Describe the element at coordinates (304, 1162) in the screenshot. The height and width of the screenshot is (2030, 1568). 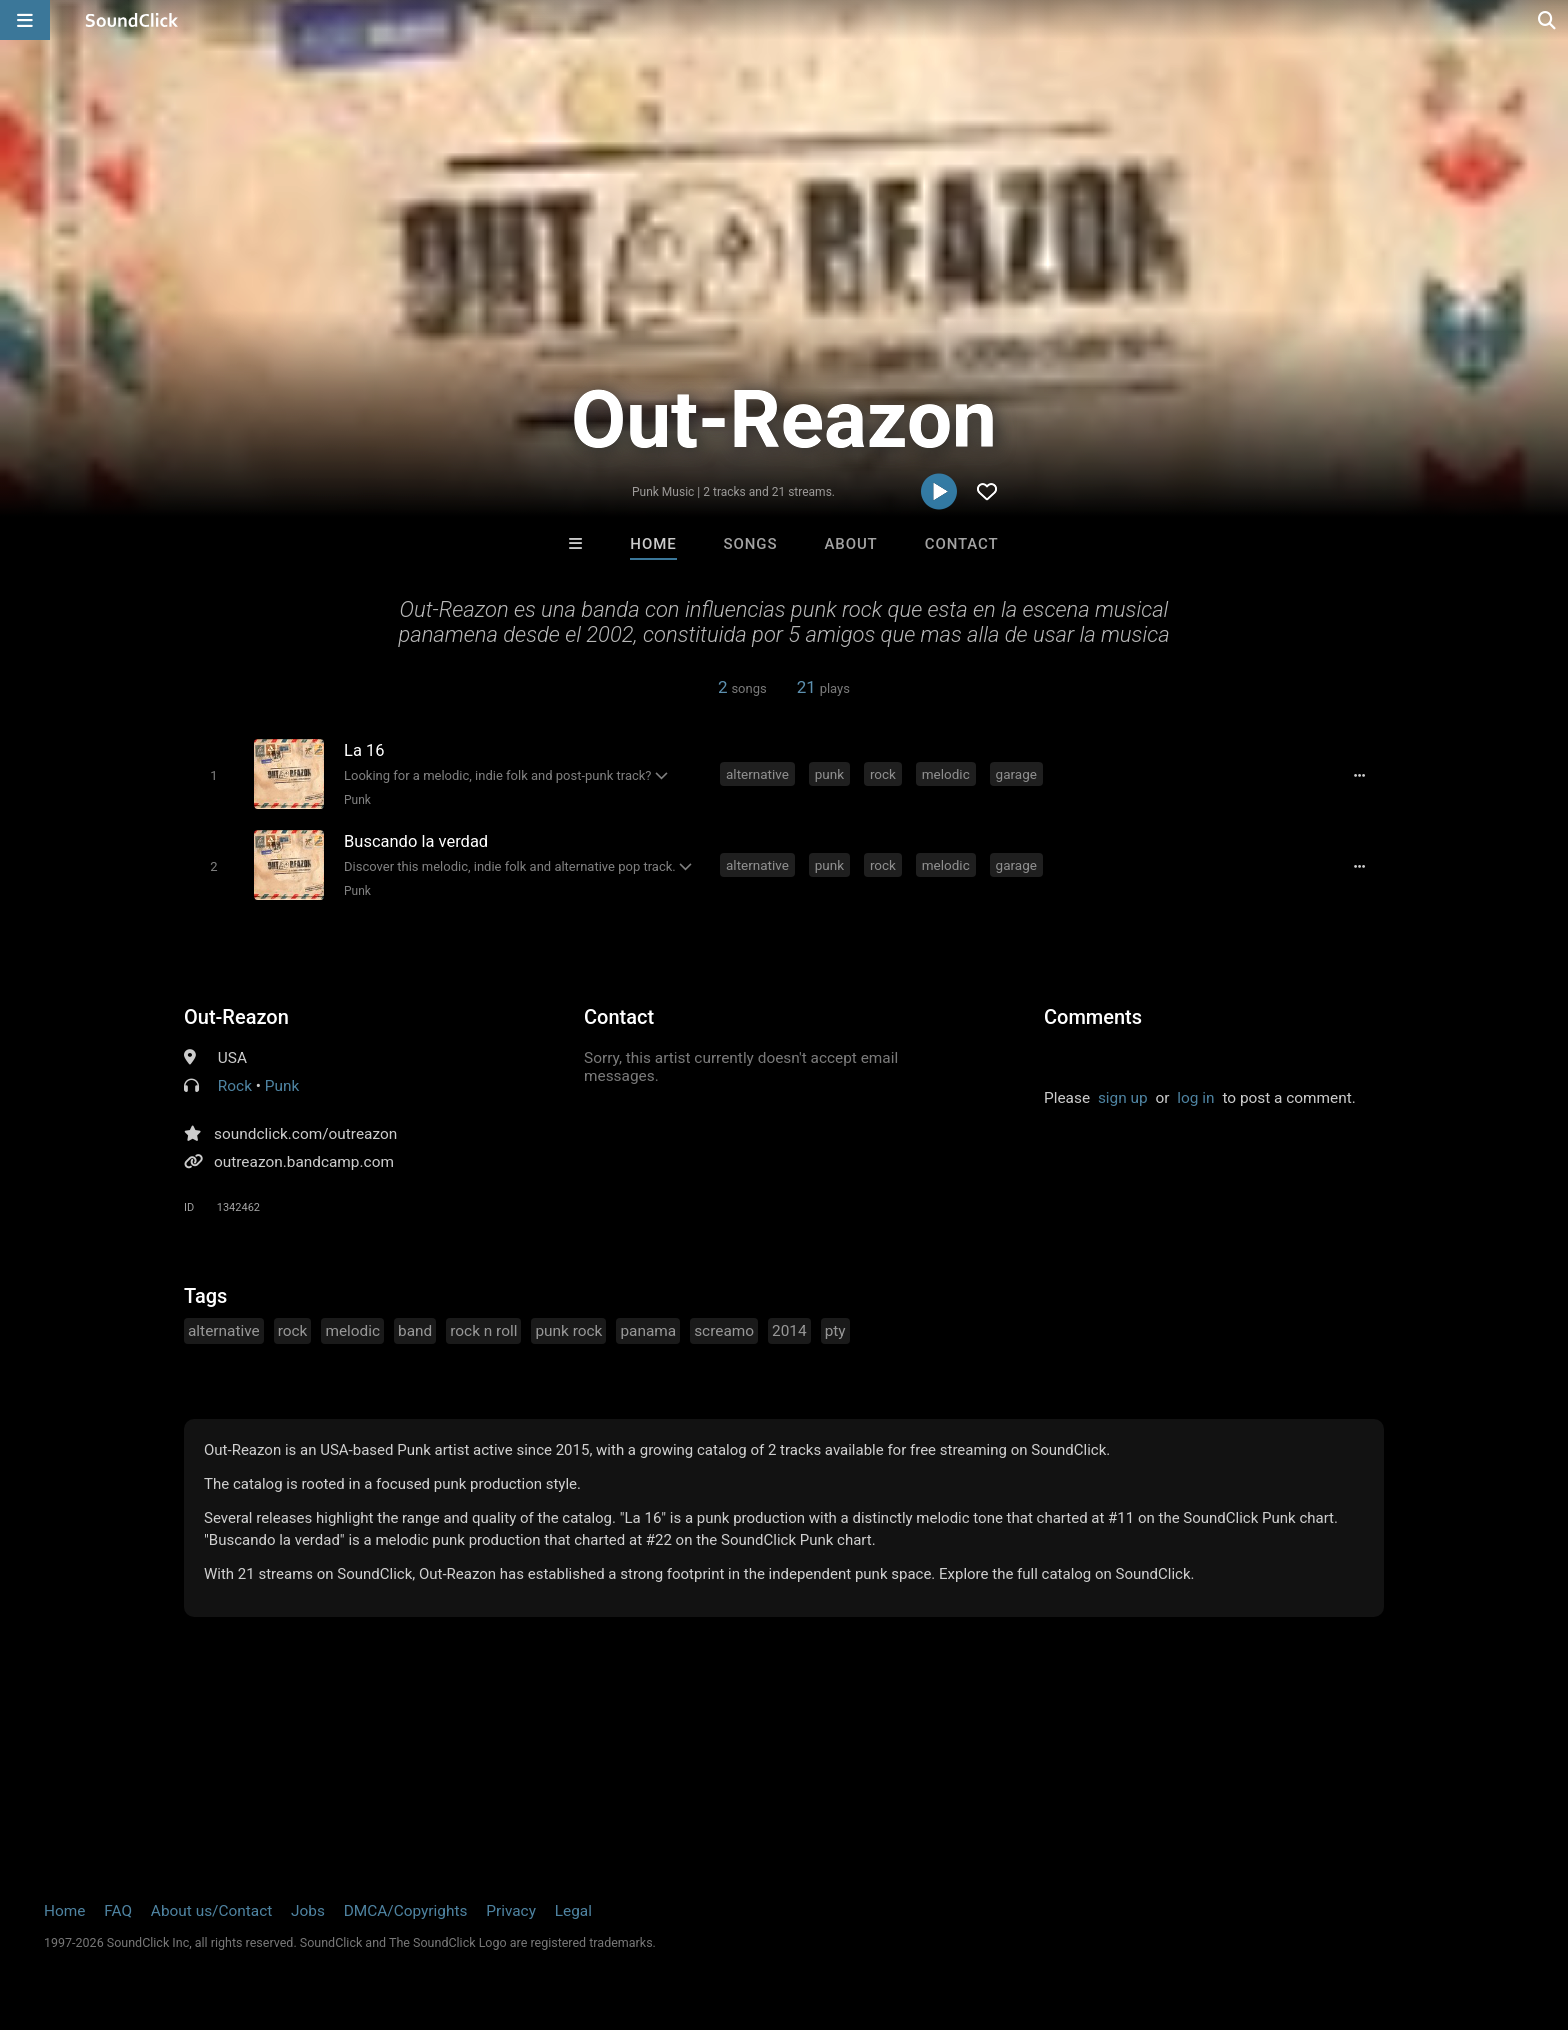
I see `outreazon.bandcamp.com` at that location.